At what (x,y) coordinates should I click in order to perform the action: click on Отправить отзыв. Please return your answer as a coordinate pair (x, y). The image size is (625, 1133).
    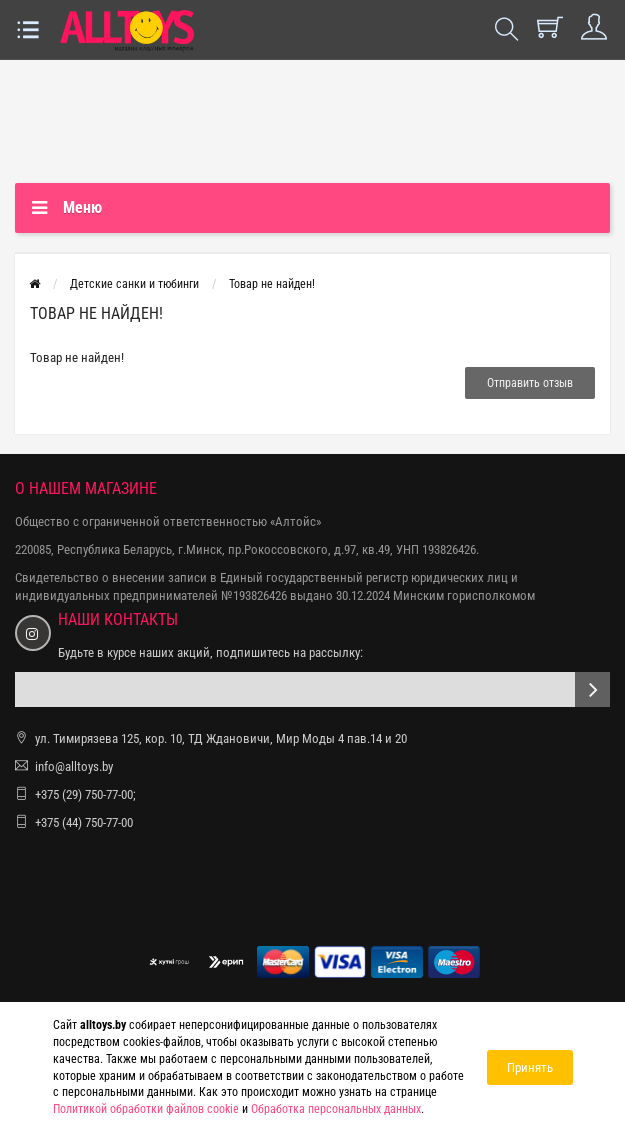
    Looking at the image, I should click on (530, 383).